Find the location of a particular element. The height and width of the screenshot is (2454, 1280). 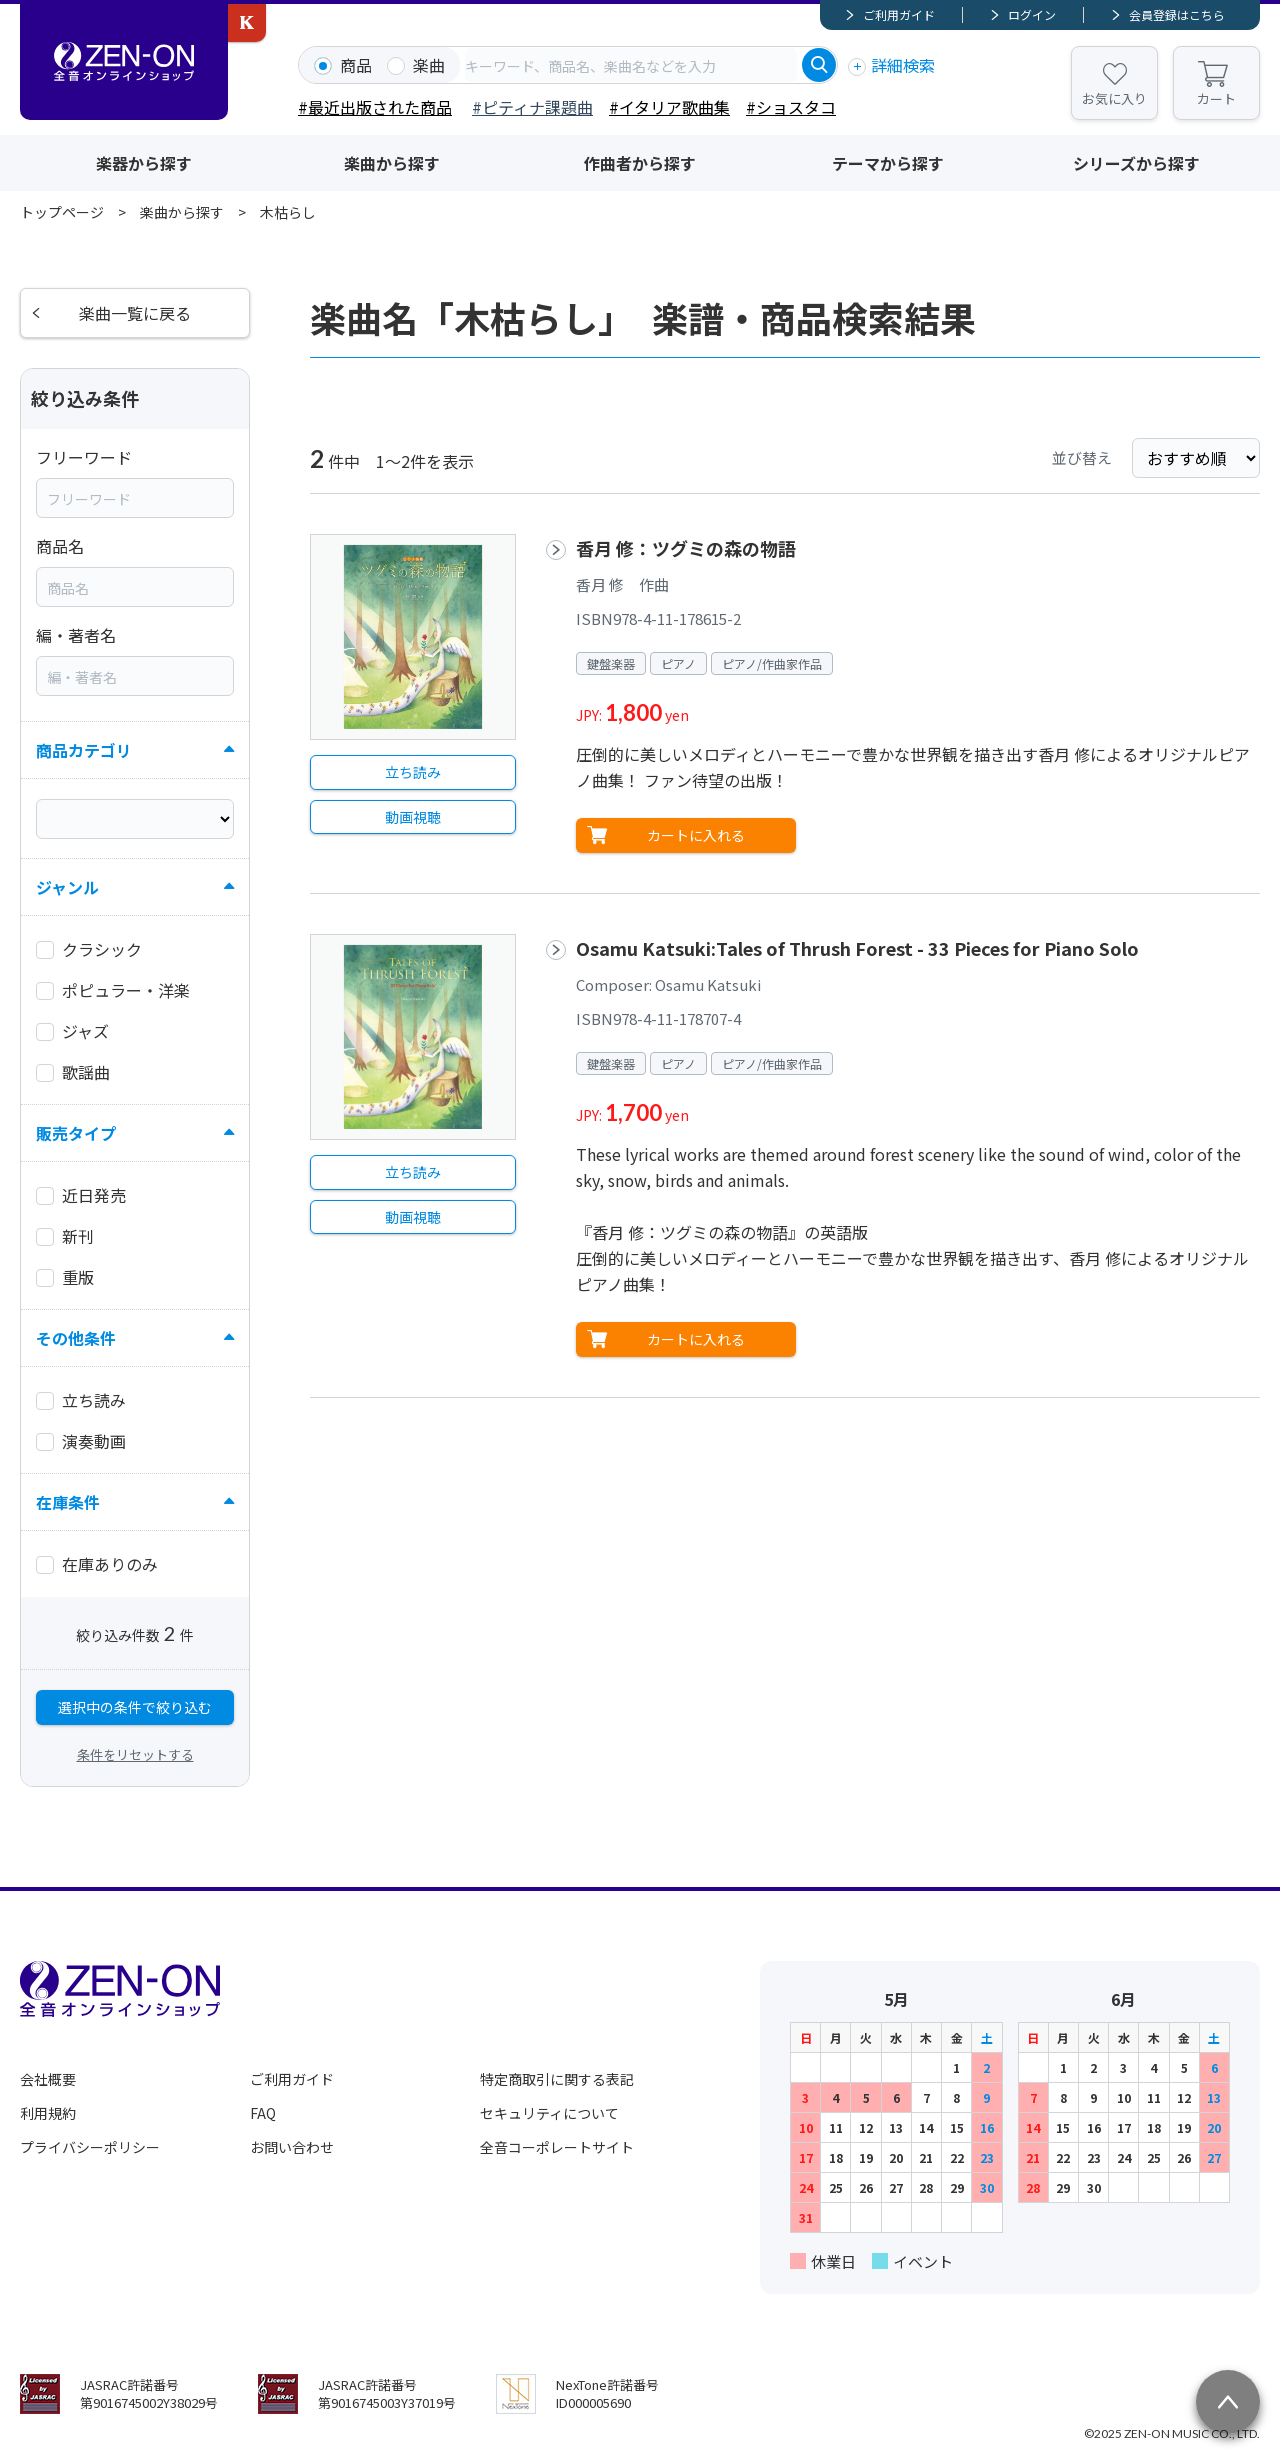

在庫条件 is located at coordinates (68, 1502).